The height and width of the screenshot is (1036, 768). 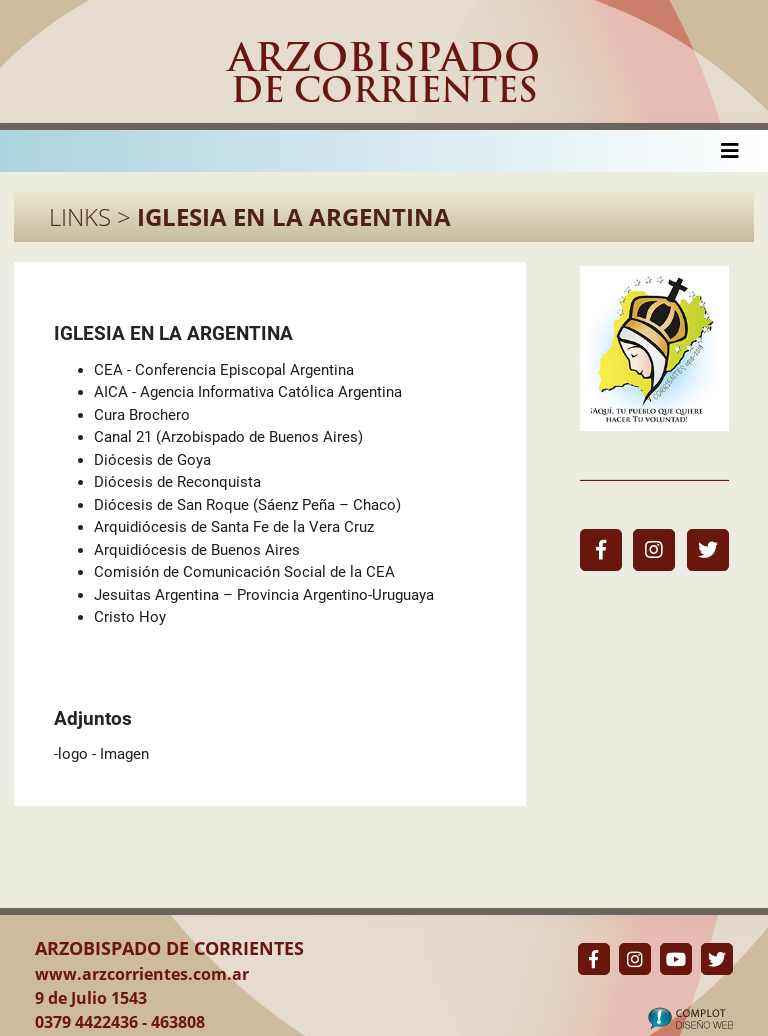 What do you see at coordinates (130, 617) in the screenshot?
I see `Cristo Hoy` at bounding box center [130, 617].